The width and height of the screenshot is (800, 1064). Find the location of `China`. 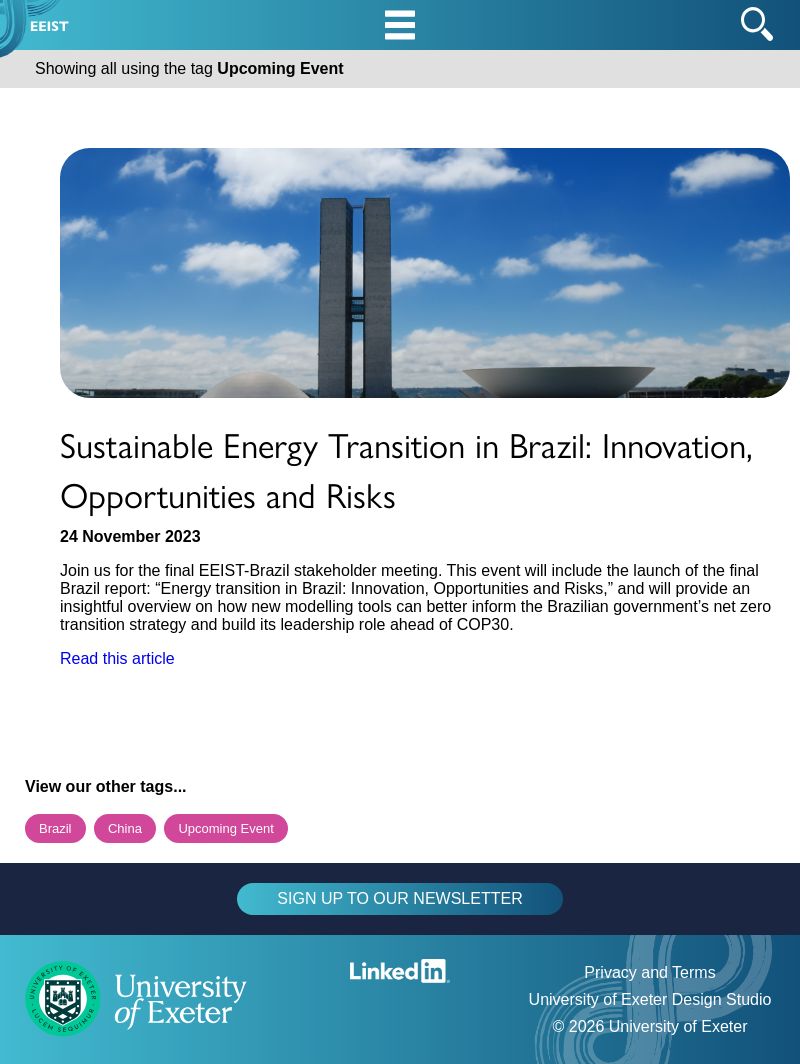

China is located at coordinates (125, 828).